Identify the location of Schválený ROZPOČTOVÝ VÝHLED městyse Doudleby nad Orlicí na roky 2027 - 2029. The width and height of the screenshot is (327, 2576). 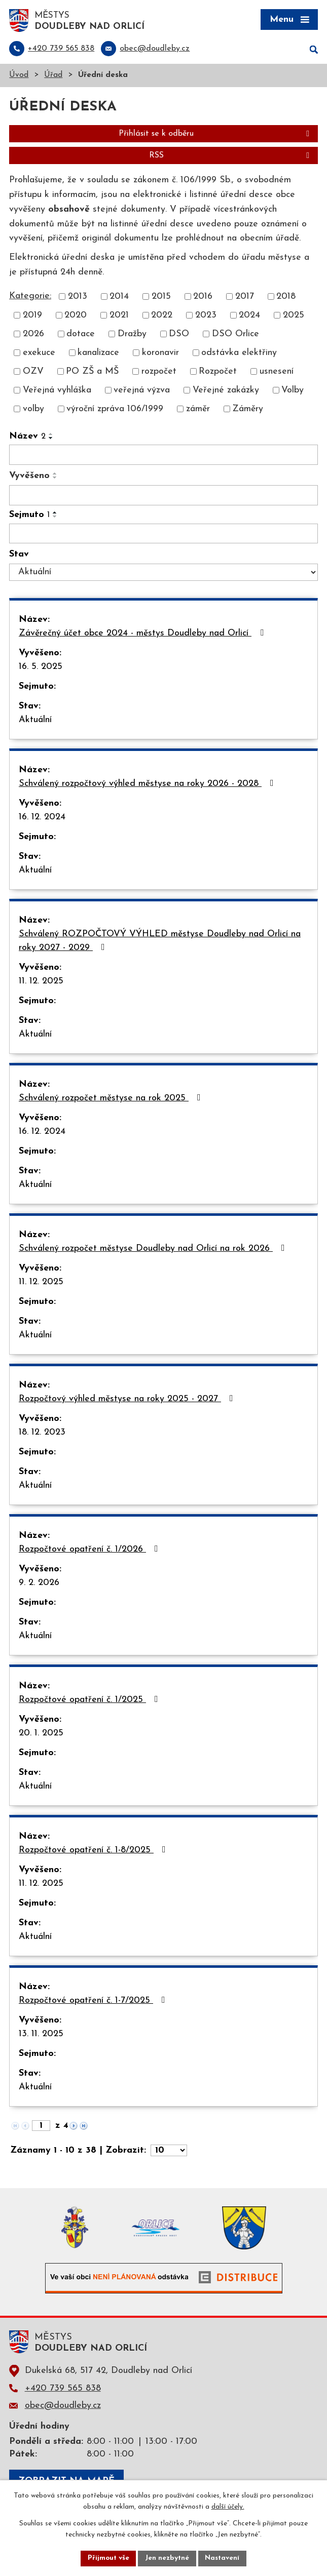
(160, 942).